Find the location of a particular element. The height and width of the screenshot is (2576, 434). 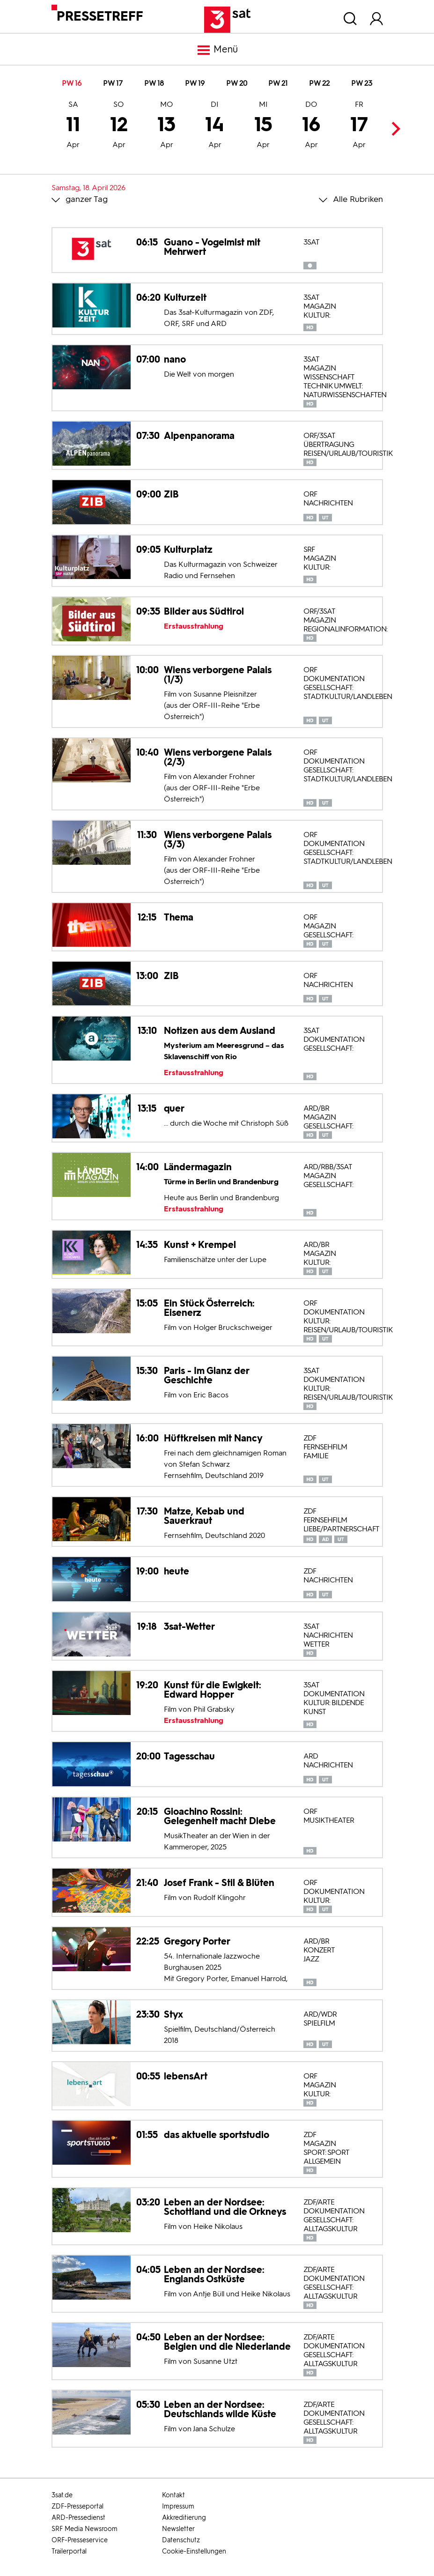

3sat.de is located at coordinates (62, 2495).